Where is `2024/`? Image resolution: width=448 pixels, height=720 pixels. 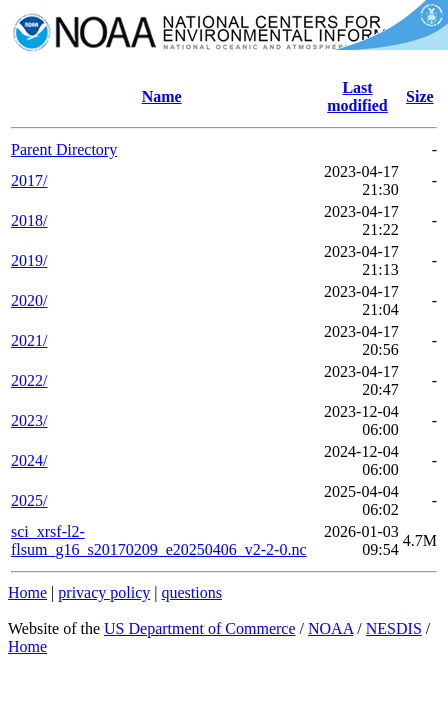 2024/ is located at coordinates (29, 460).